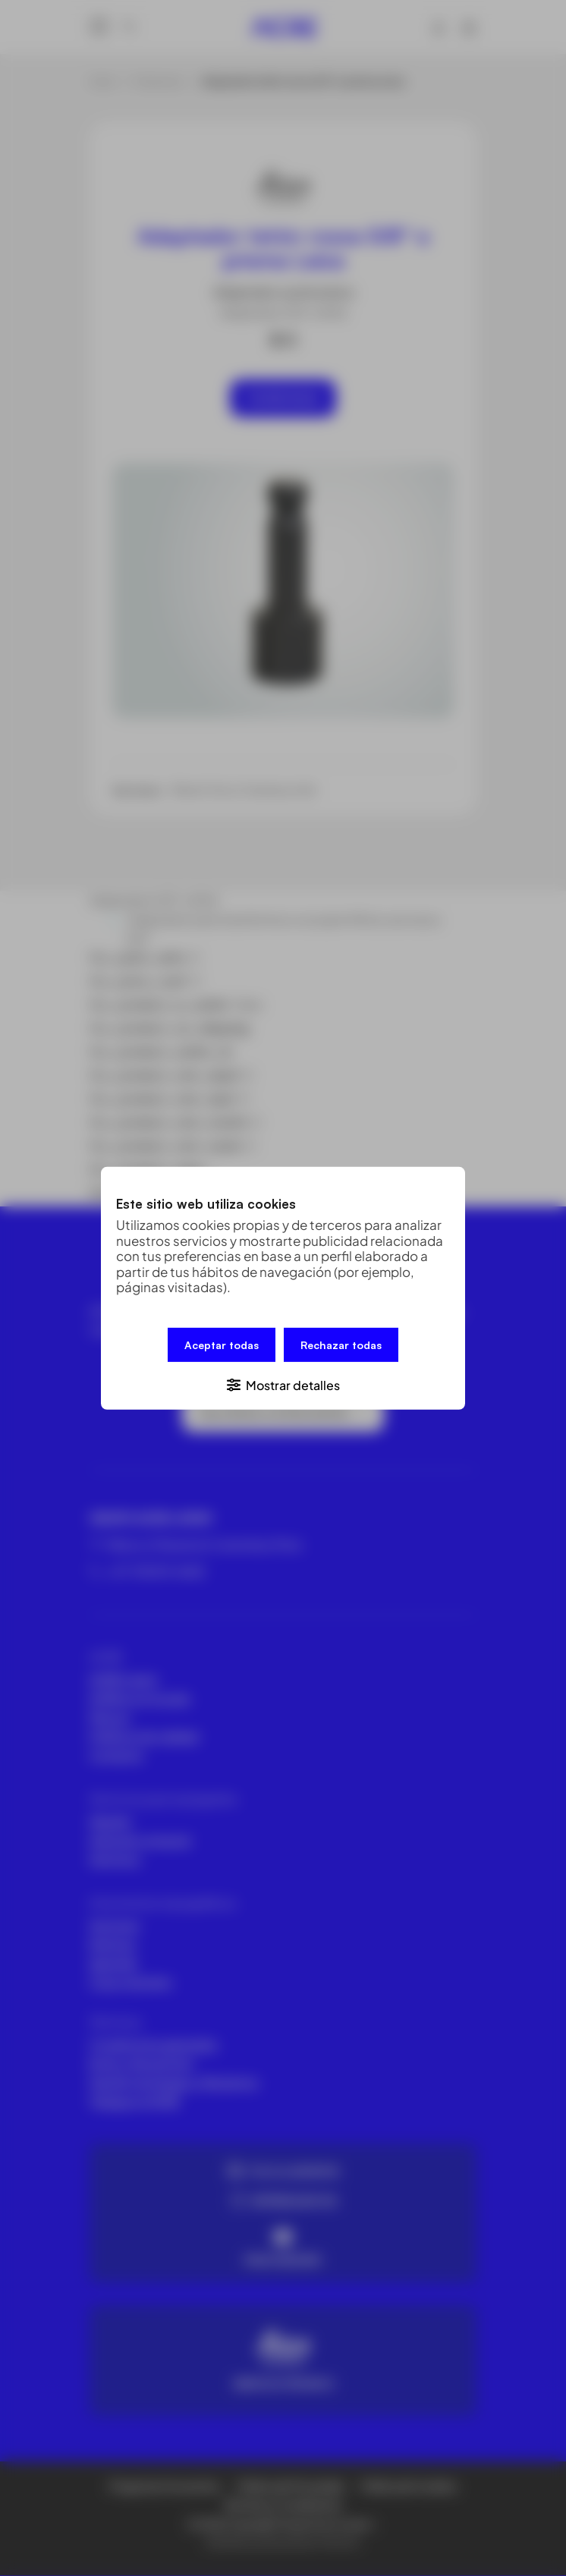 The image size is (566, 2576). I want to click on [button], so click(283, 1383).